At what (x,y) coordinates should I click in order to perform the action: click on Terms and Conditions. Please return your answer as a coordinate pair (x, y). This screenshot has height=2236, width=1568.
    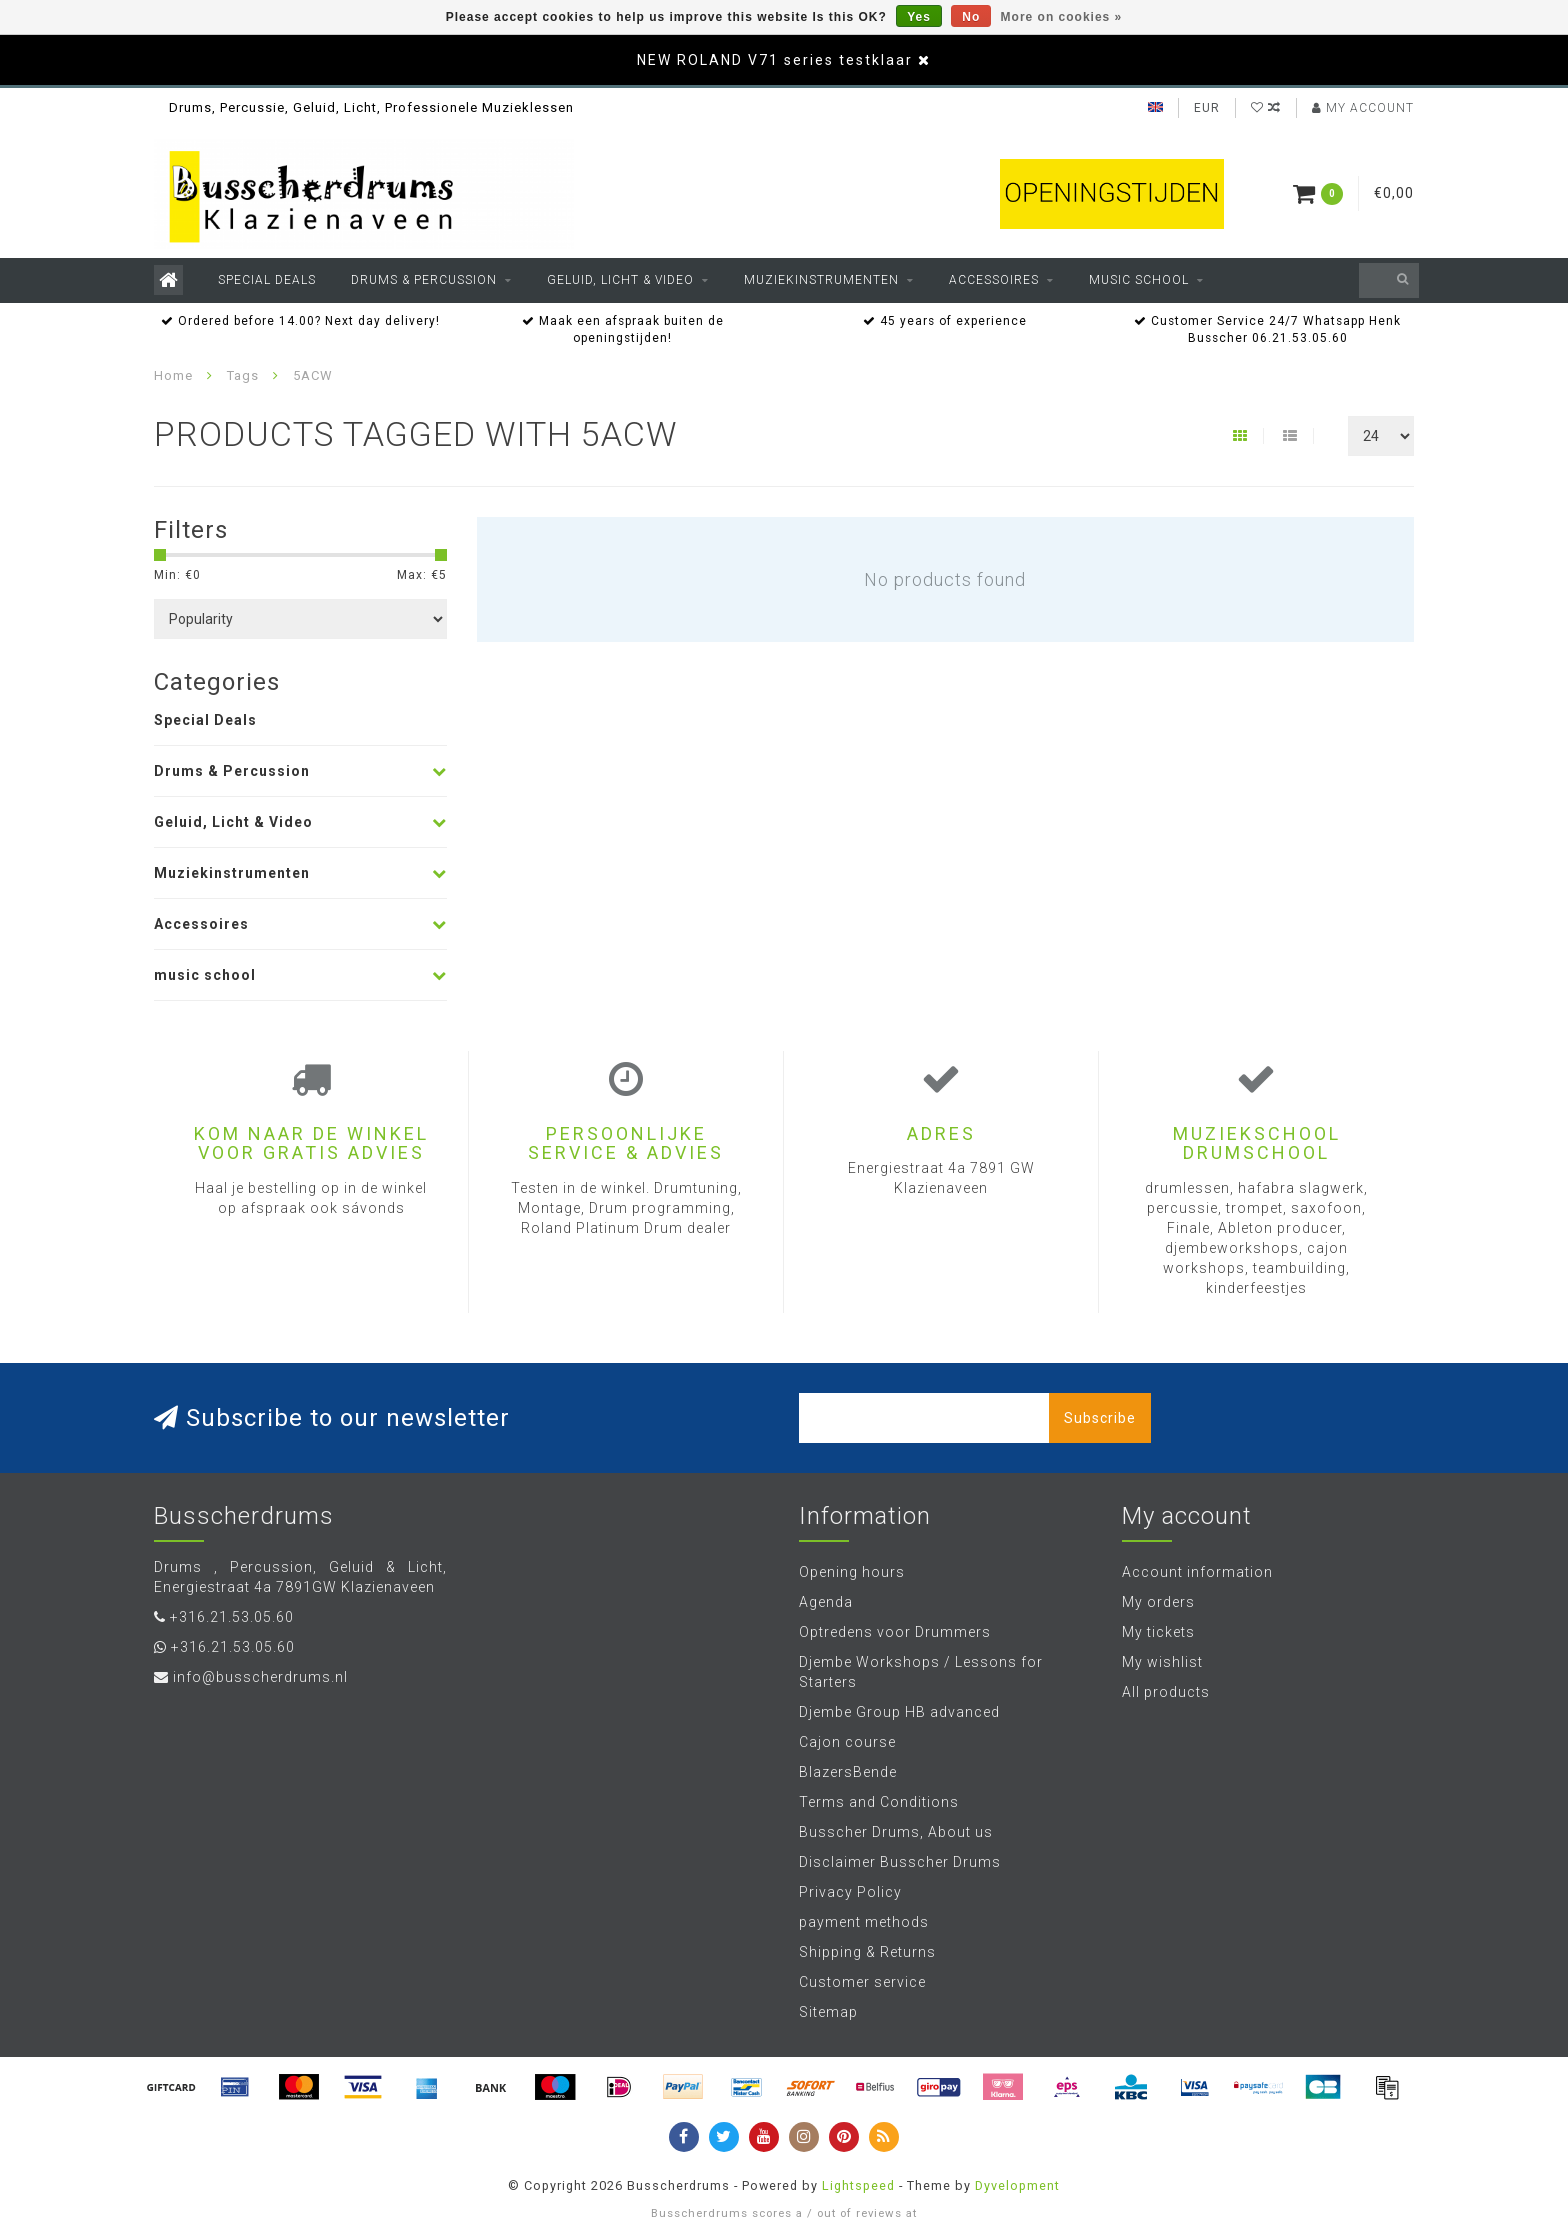
    Looking at the image, I should click on (879, 1802).